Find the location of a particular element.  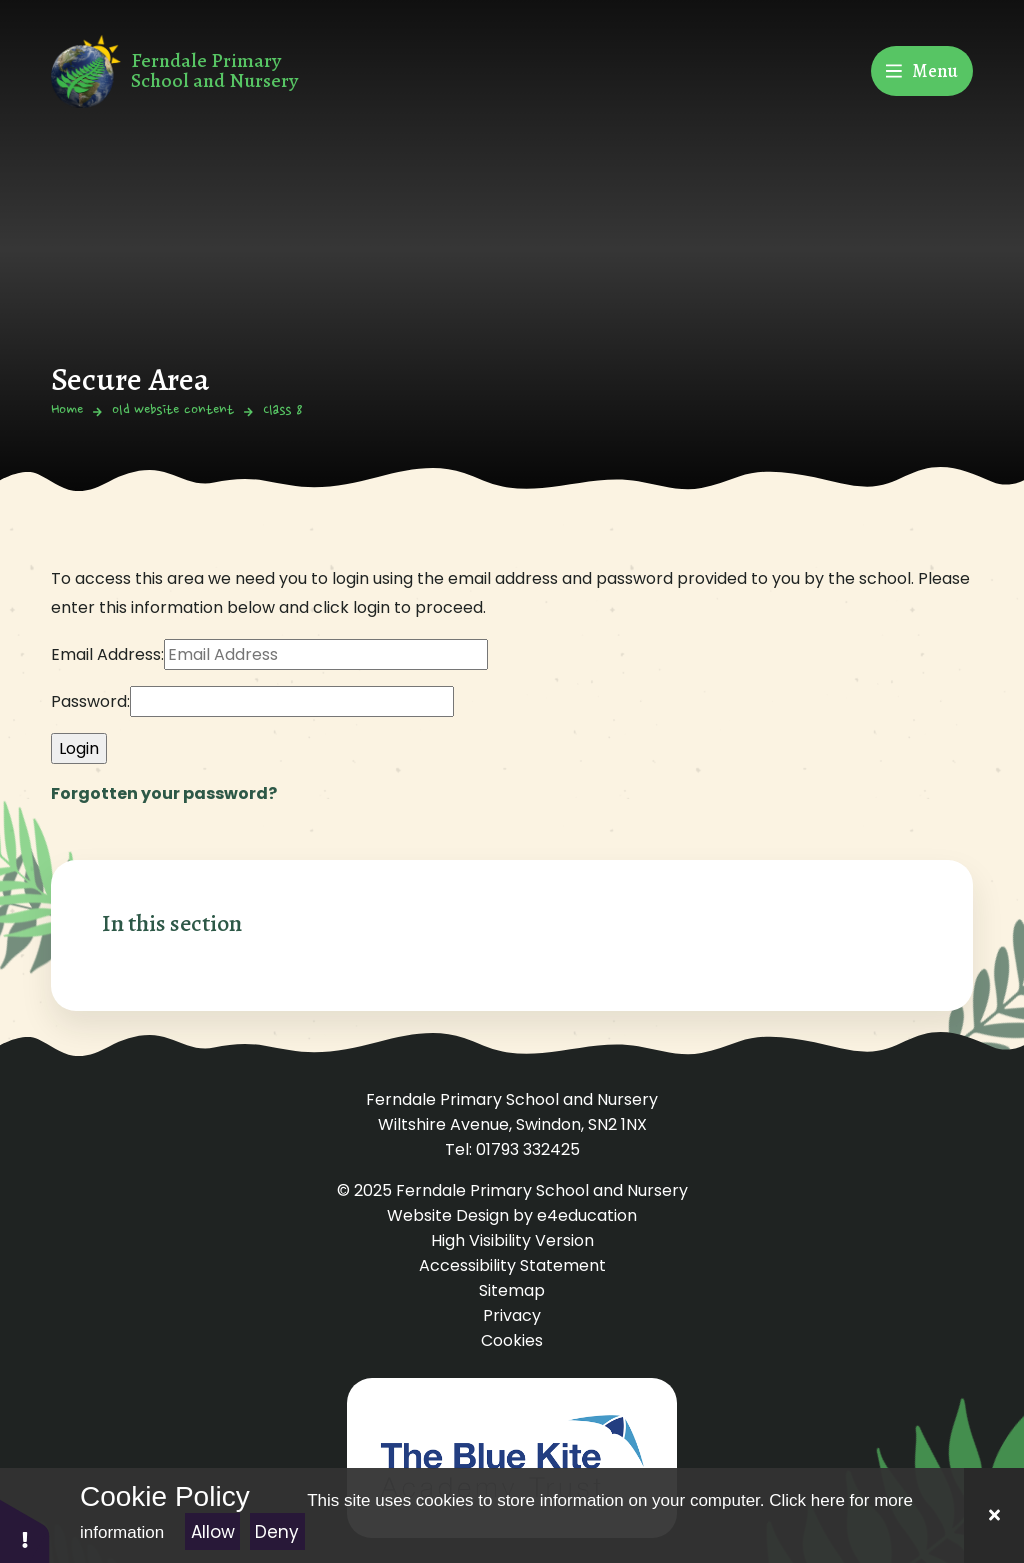

Deny is located at coordinates (277, 1532).